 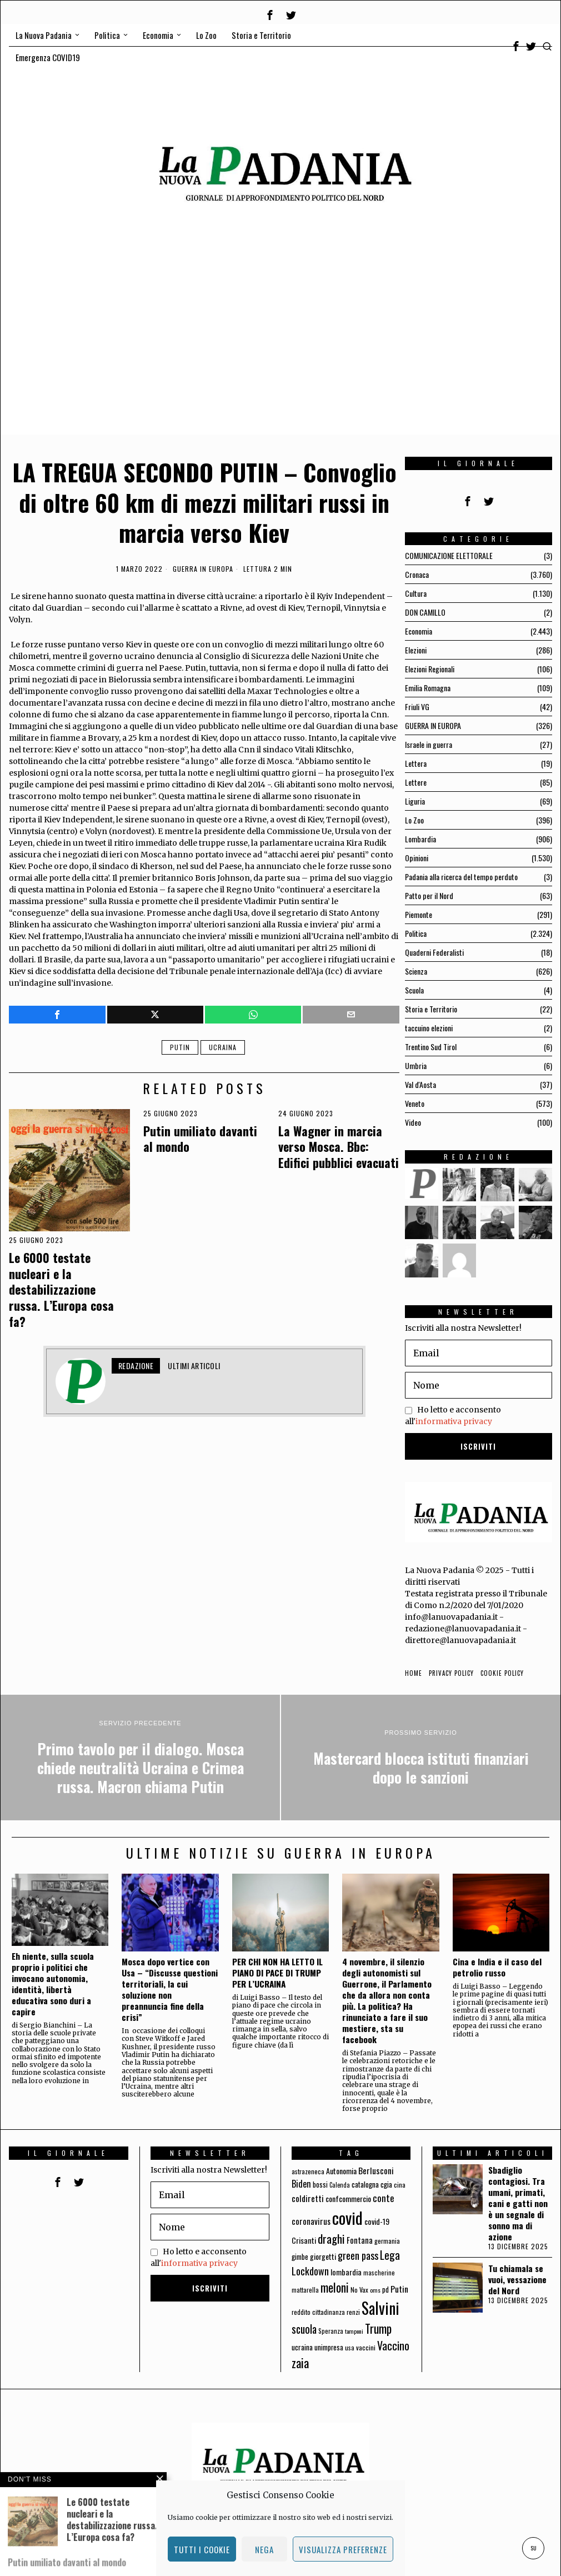 What do you see at coordinates (375, 2289) in the screenshot?
I see `oms [oms (53 elementi)]` at bounding box center [375, 2289].